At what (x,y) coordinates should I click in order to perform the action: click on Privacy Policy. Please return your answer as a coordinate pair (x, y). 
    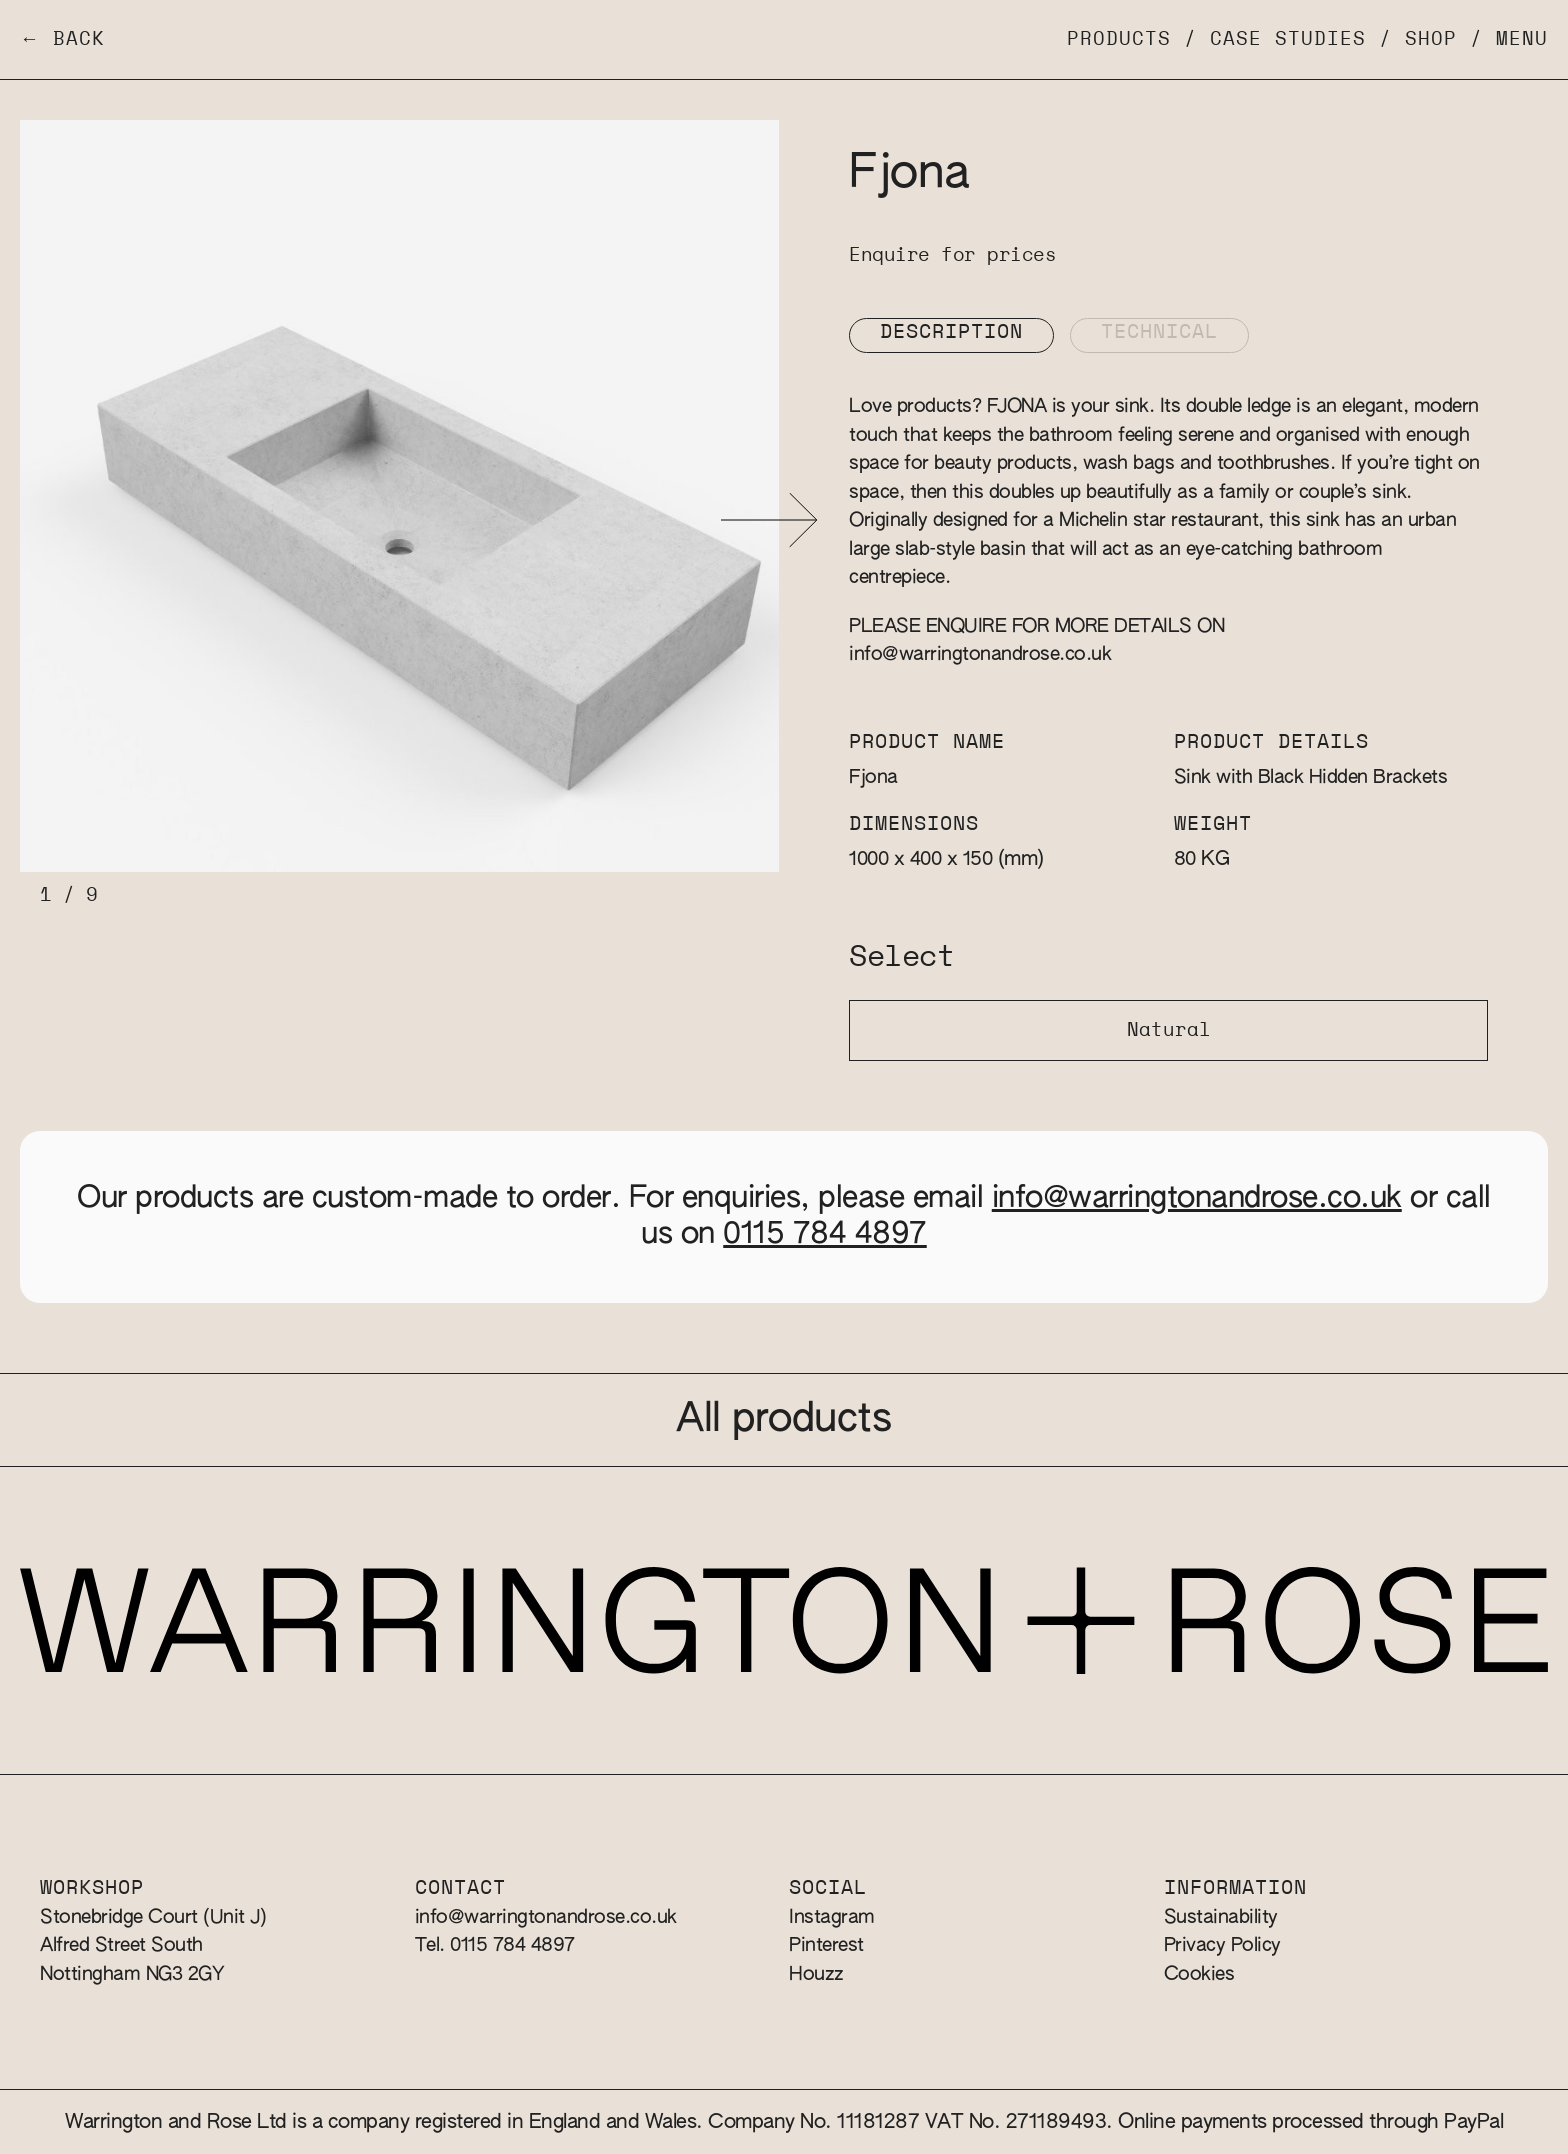
    Looking at the image, I should click on (1222, 1945).